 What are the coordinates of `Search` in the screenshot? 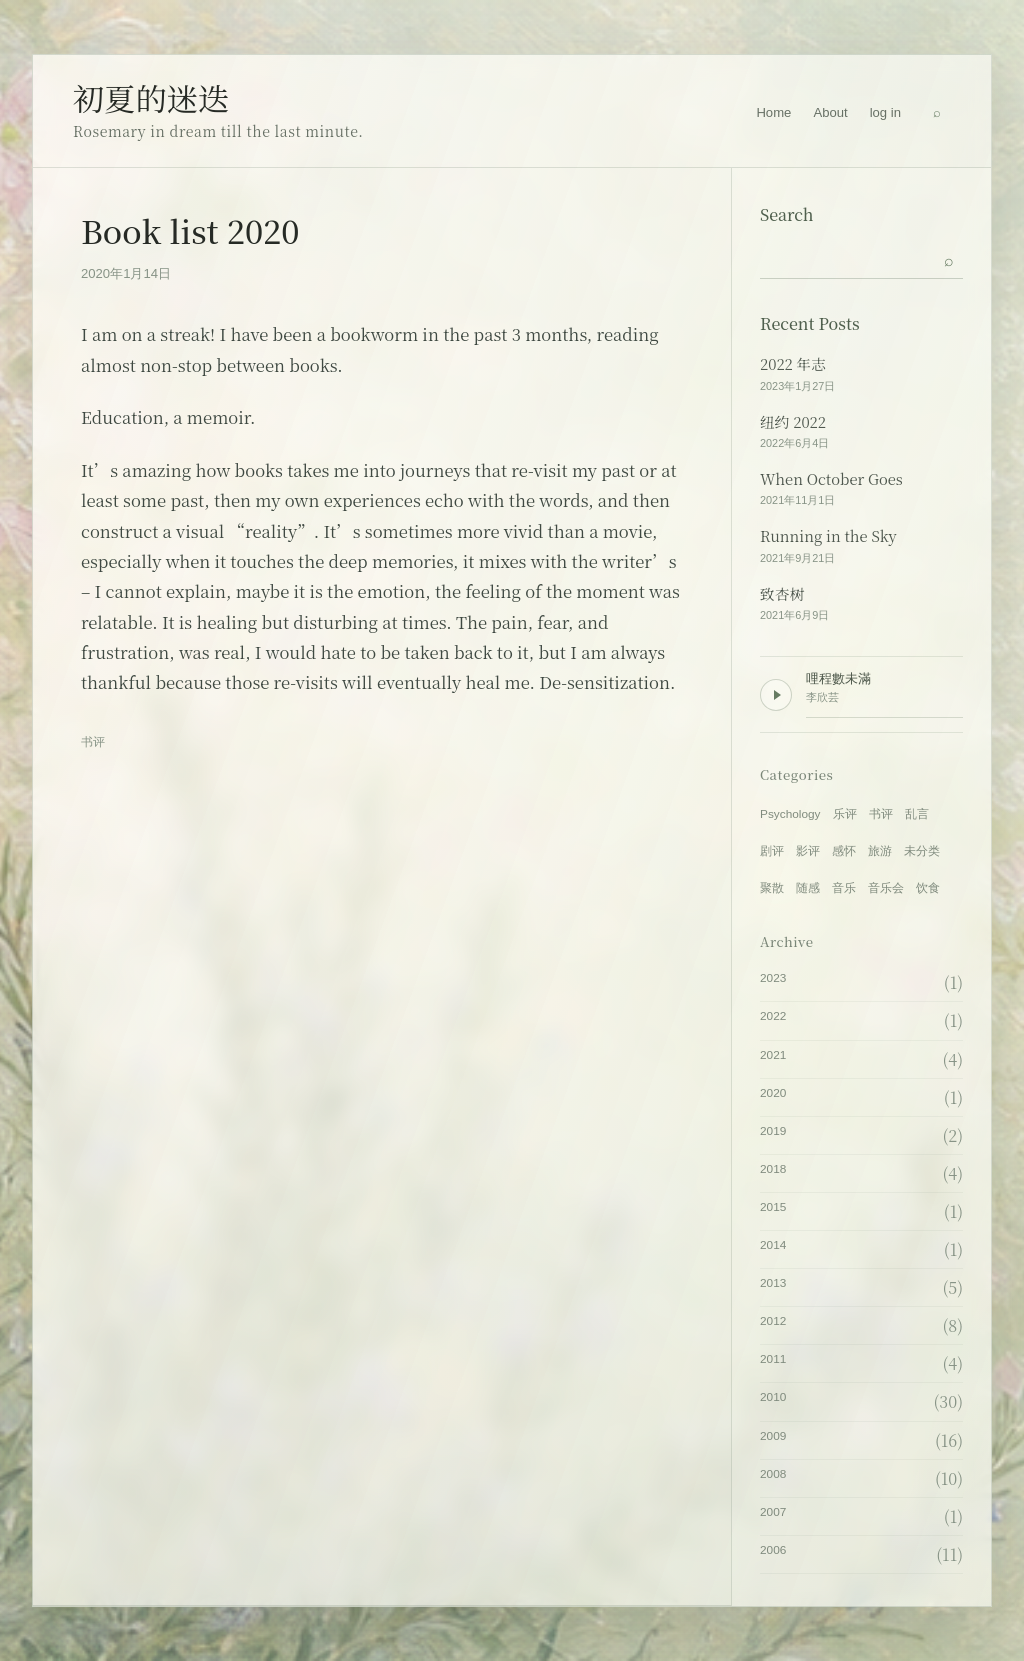 It's located at (787, 214).